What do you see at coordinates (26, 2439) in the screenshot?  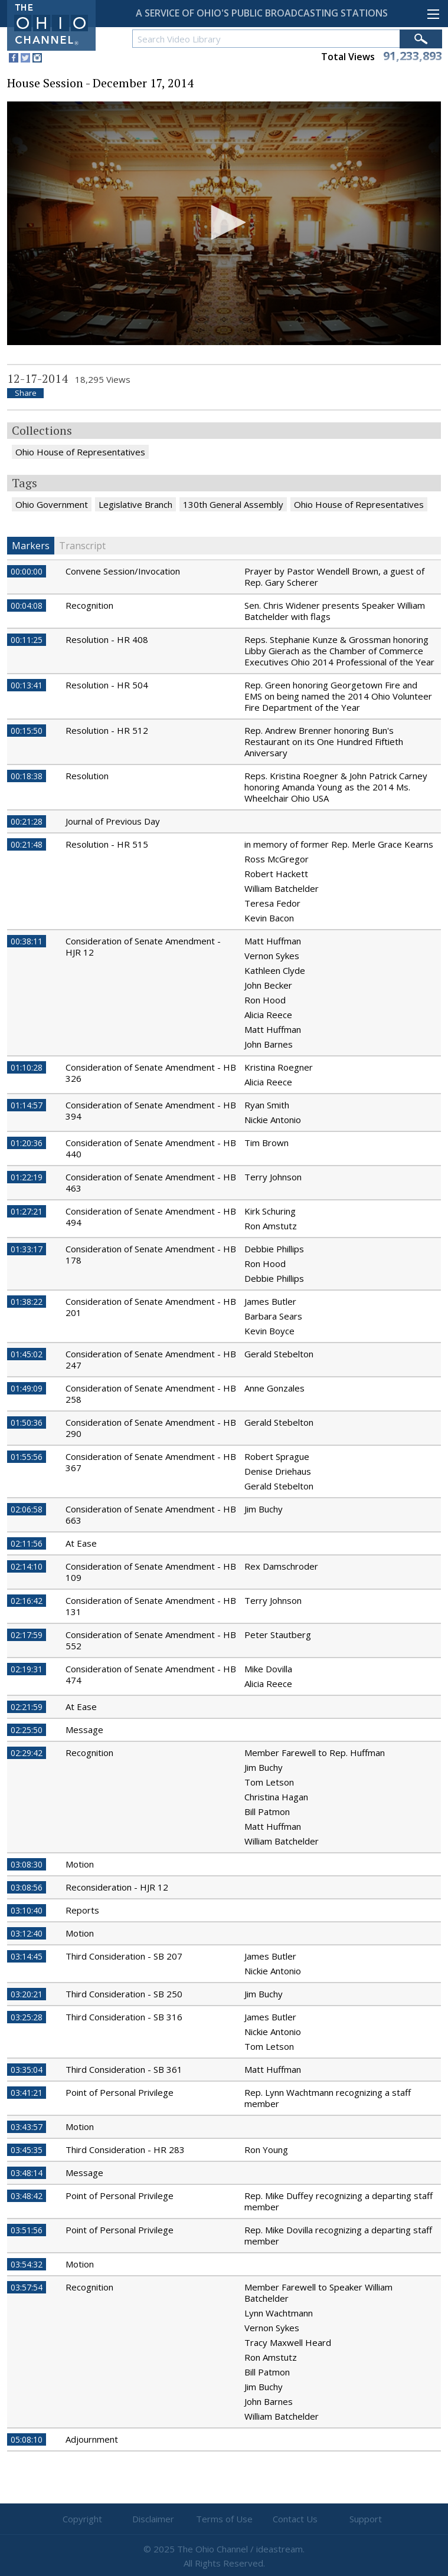 I see `05:08:10` at bounding box center [26, 2439].